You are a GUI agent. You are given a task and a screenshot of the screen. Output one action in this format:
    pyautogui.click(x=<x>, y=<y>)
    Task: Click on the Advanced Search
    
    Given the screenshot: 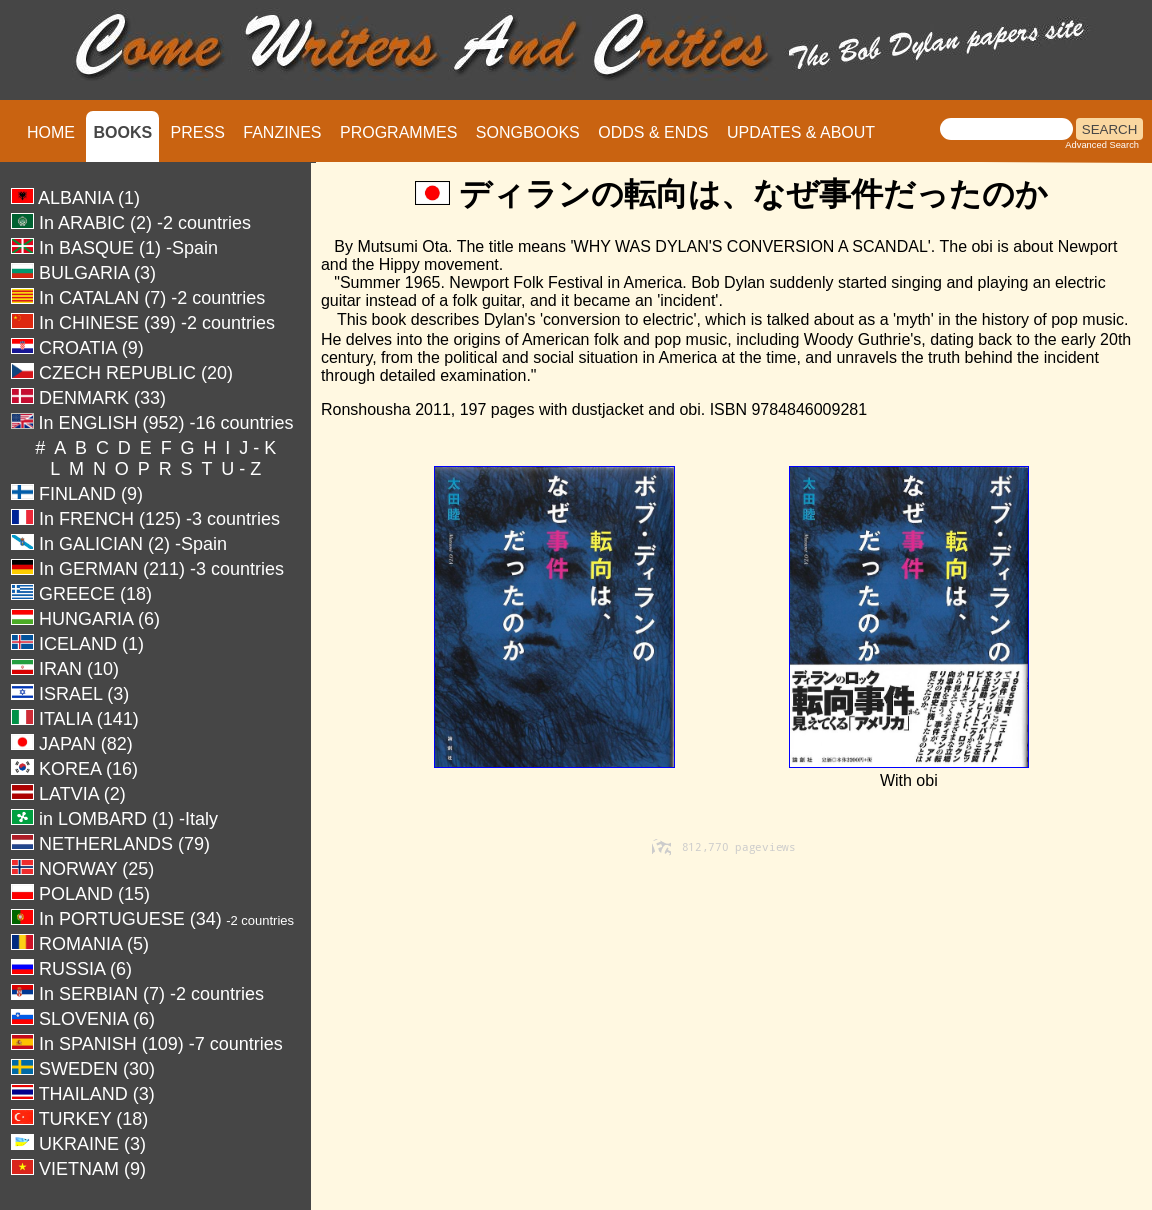 What is the action you would take?
    pyautogui.click(x=1102, y=145)
    